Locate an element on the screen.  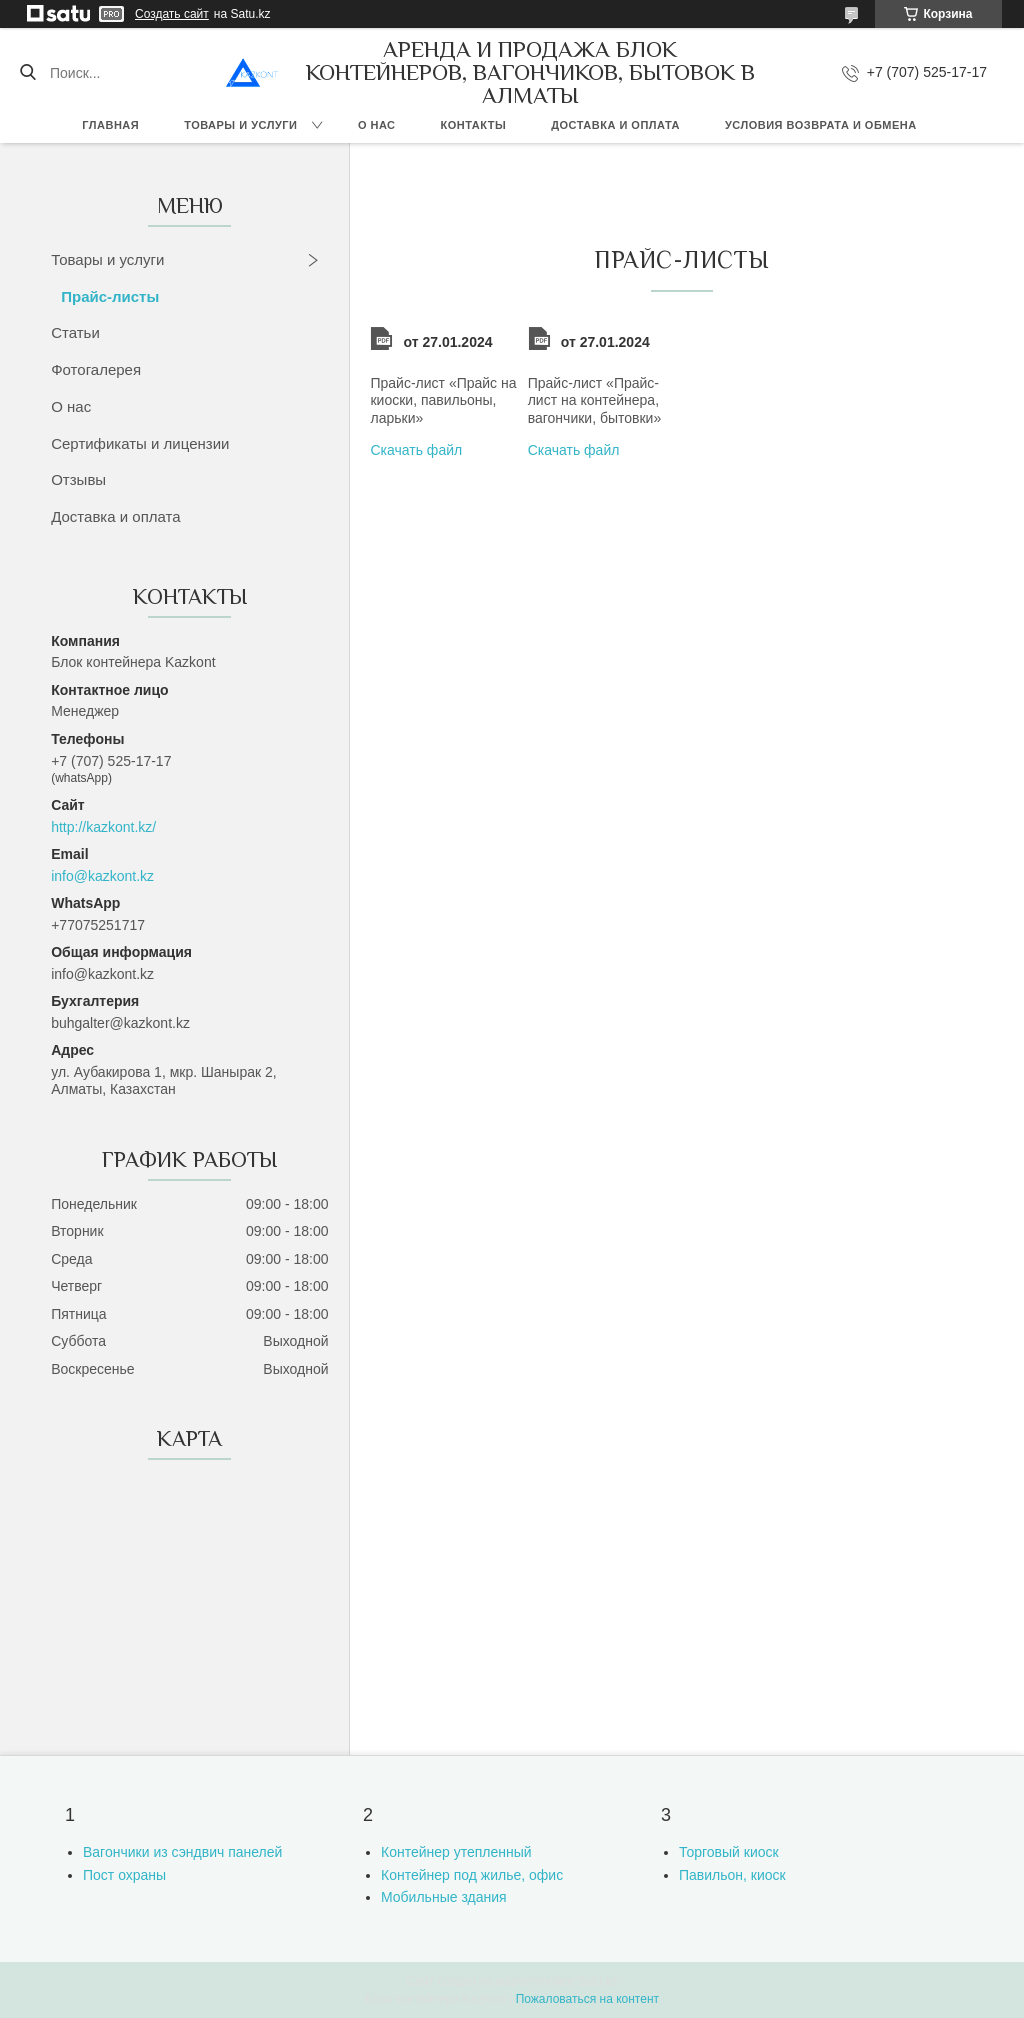
Доставка и оплата is located at coordinates (615, 125).